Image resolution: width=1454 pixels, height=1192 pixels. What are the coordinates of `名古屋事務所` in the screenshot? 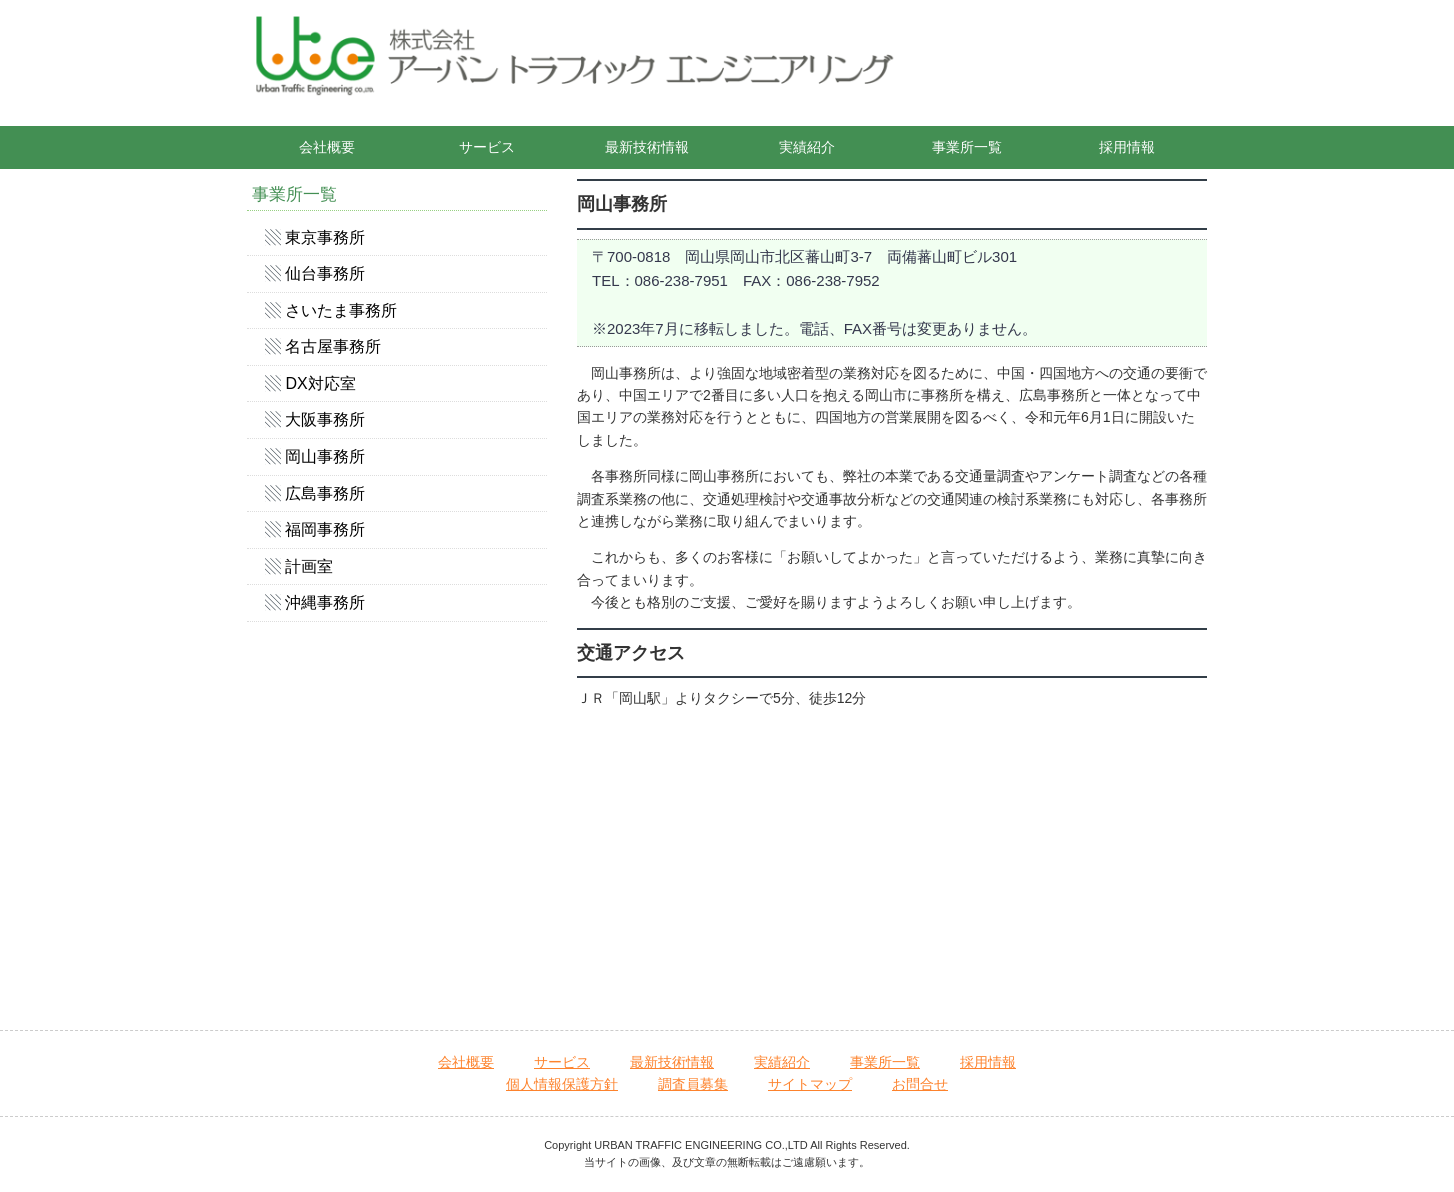 It's located at (333, 346).